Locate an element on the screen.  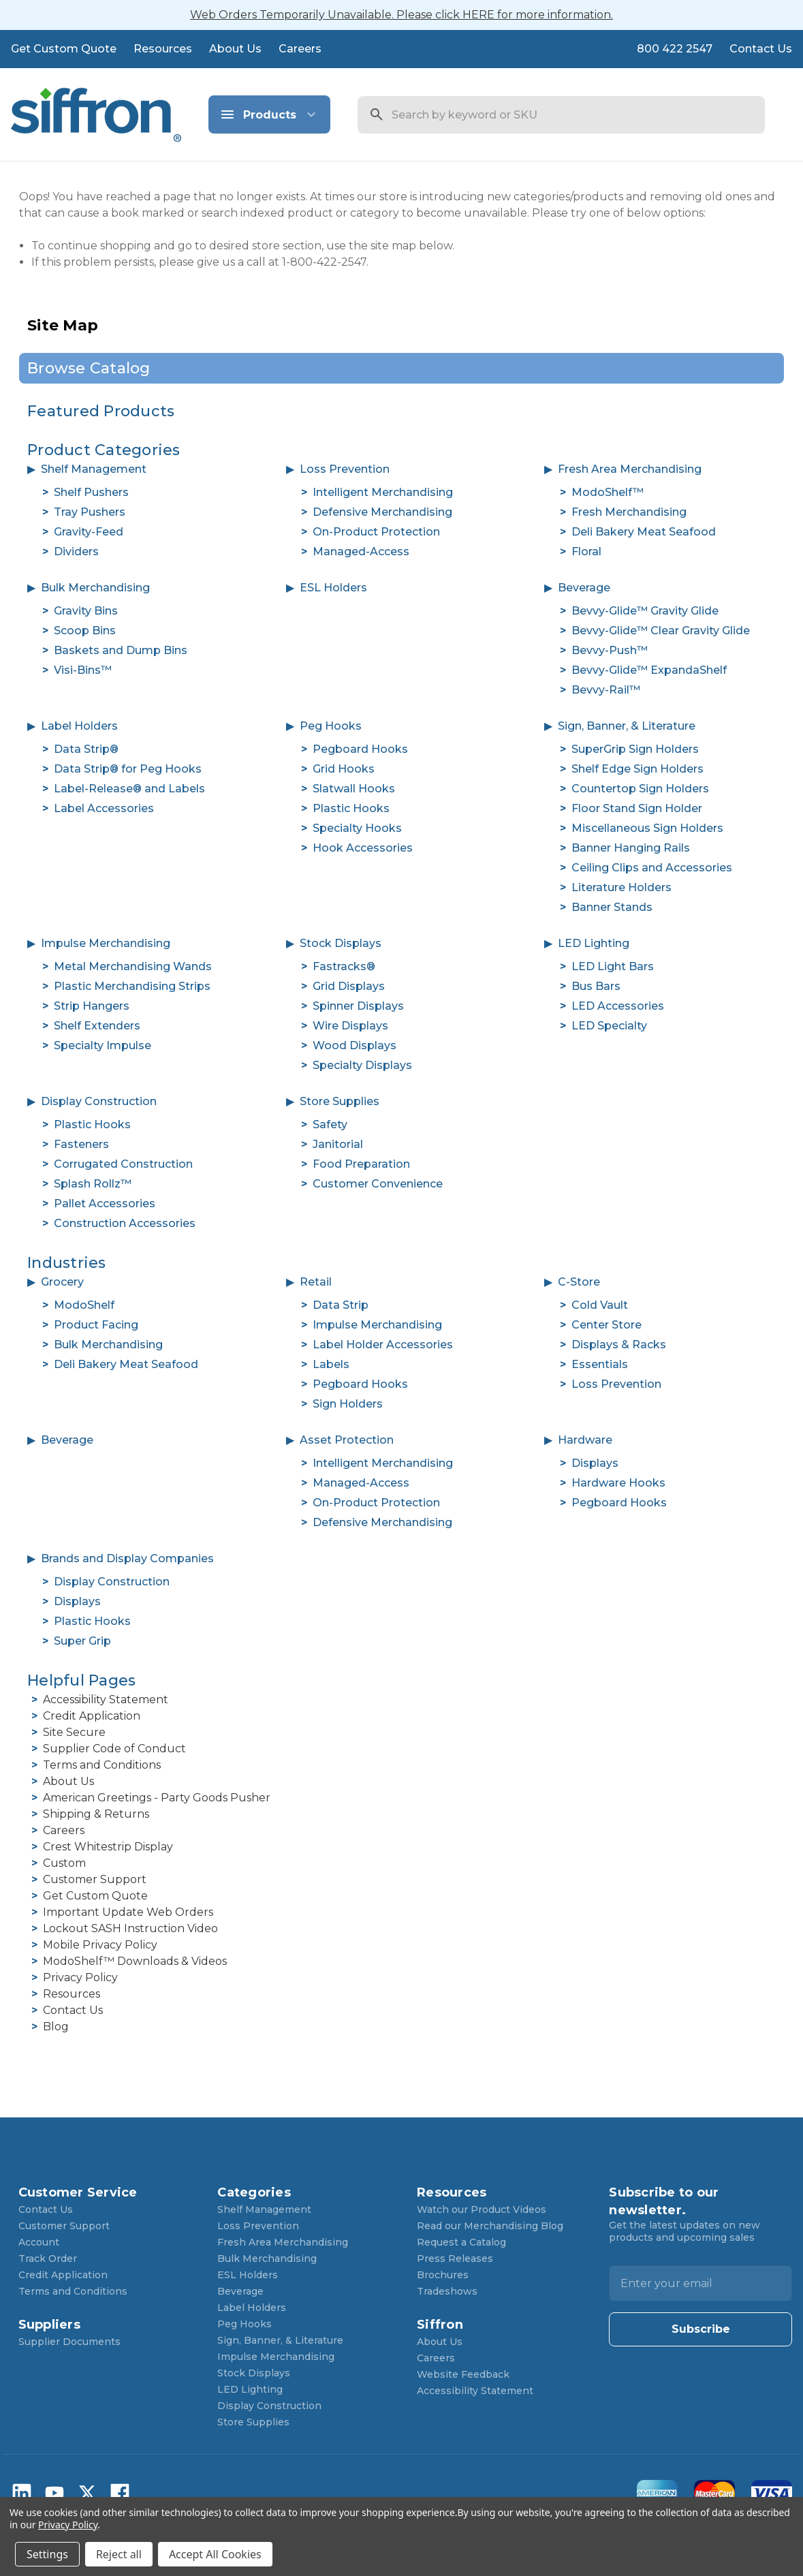
ModoShelf™ Downloads & Videos is located at coordinates (135, 1961).